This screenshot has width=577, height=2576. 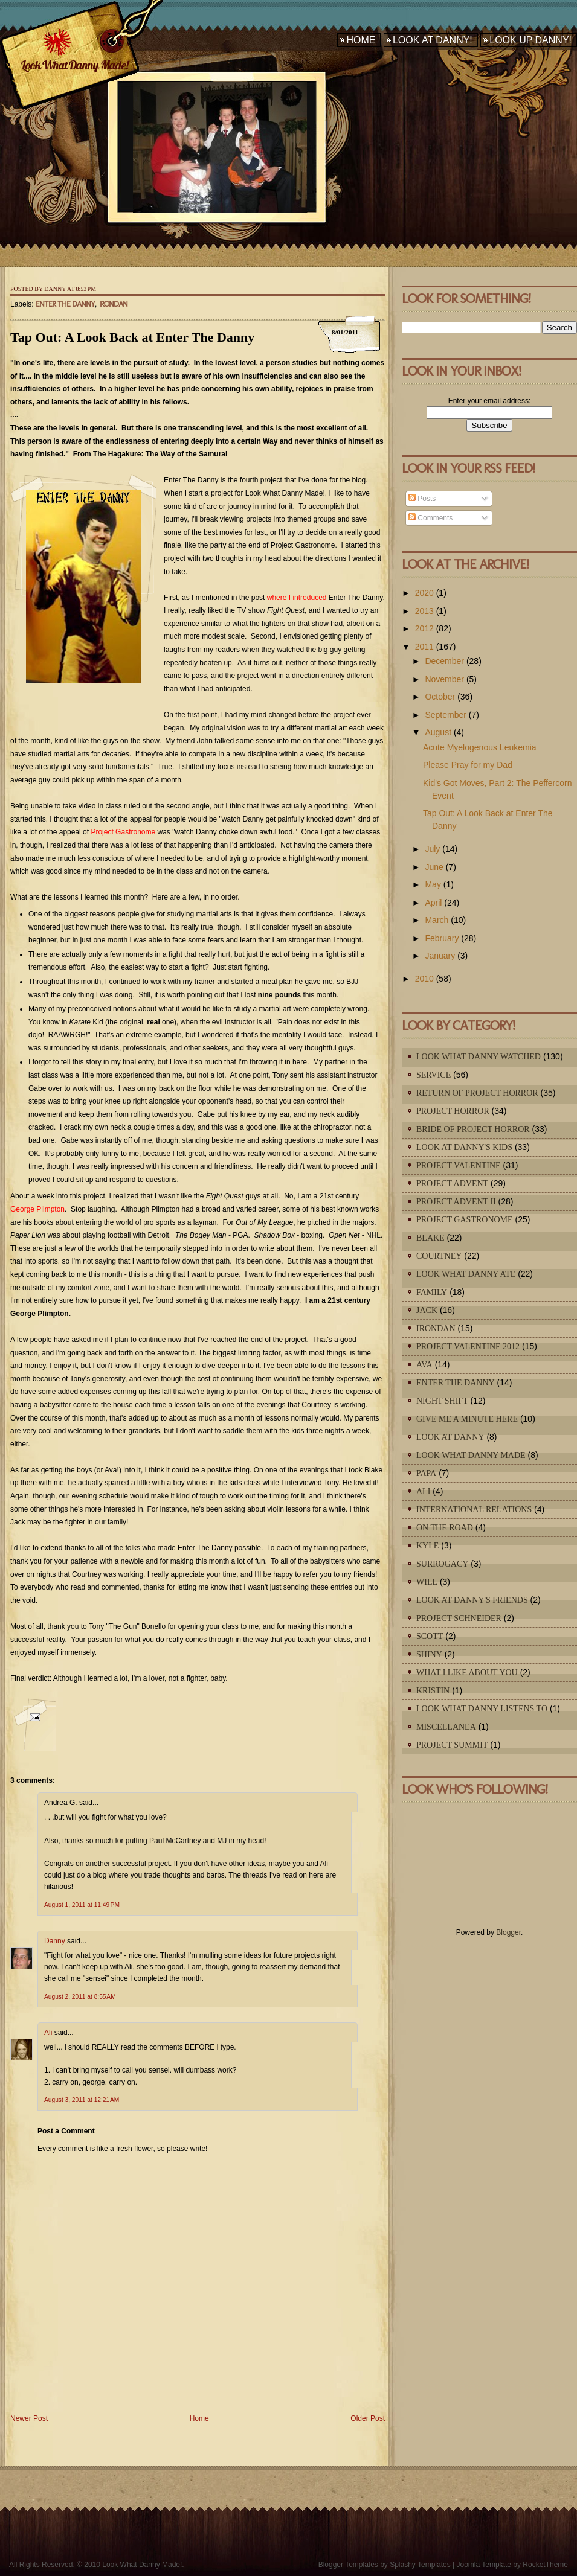 I want to click on Tap Out: A Look Back at Enter The Danny, so click(x=132, y=337).